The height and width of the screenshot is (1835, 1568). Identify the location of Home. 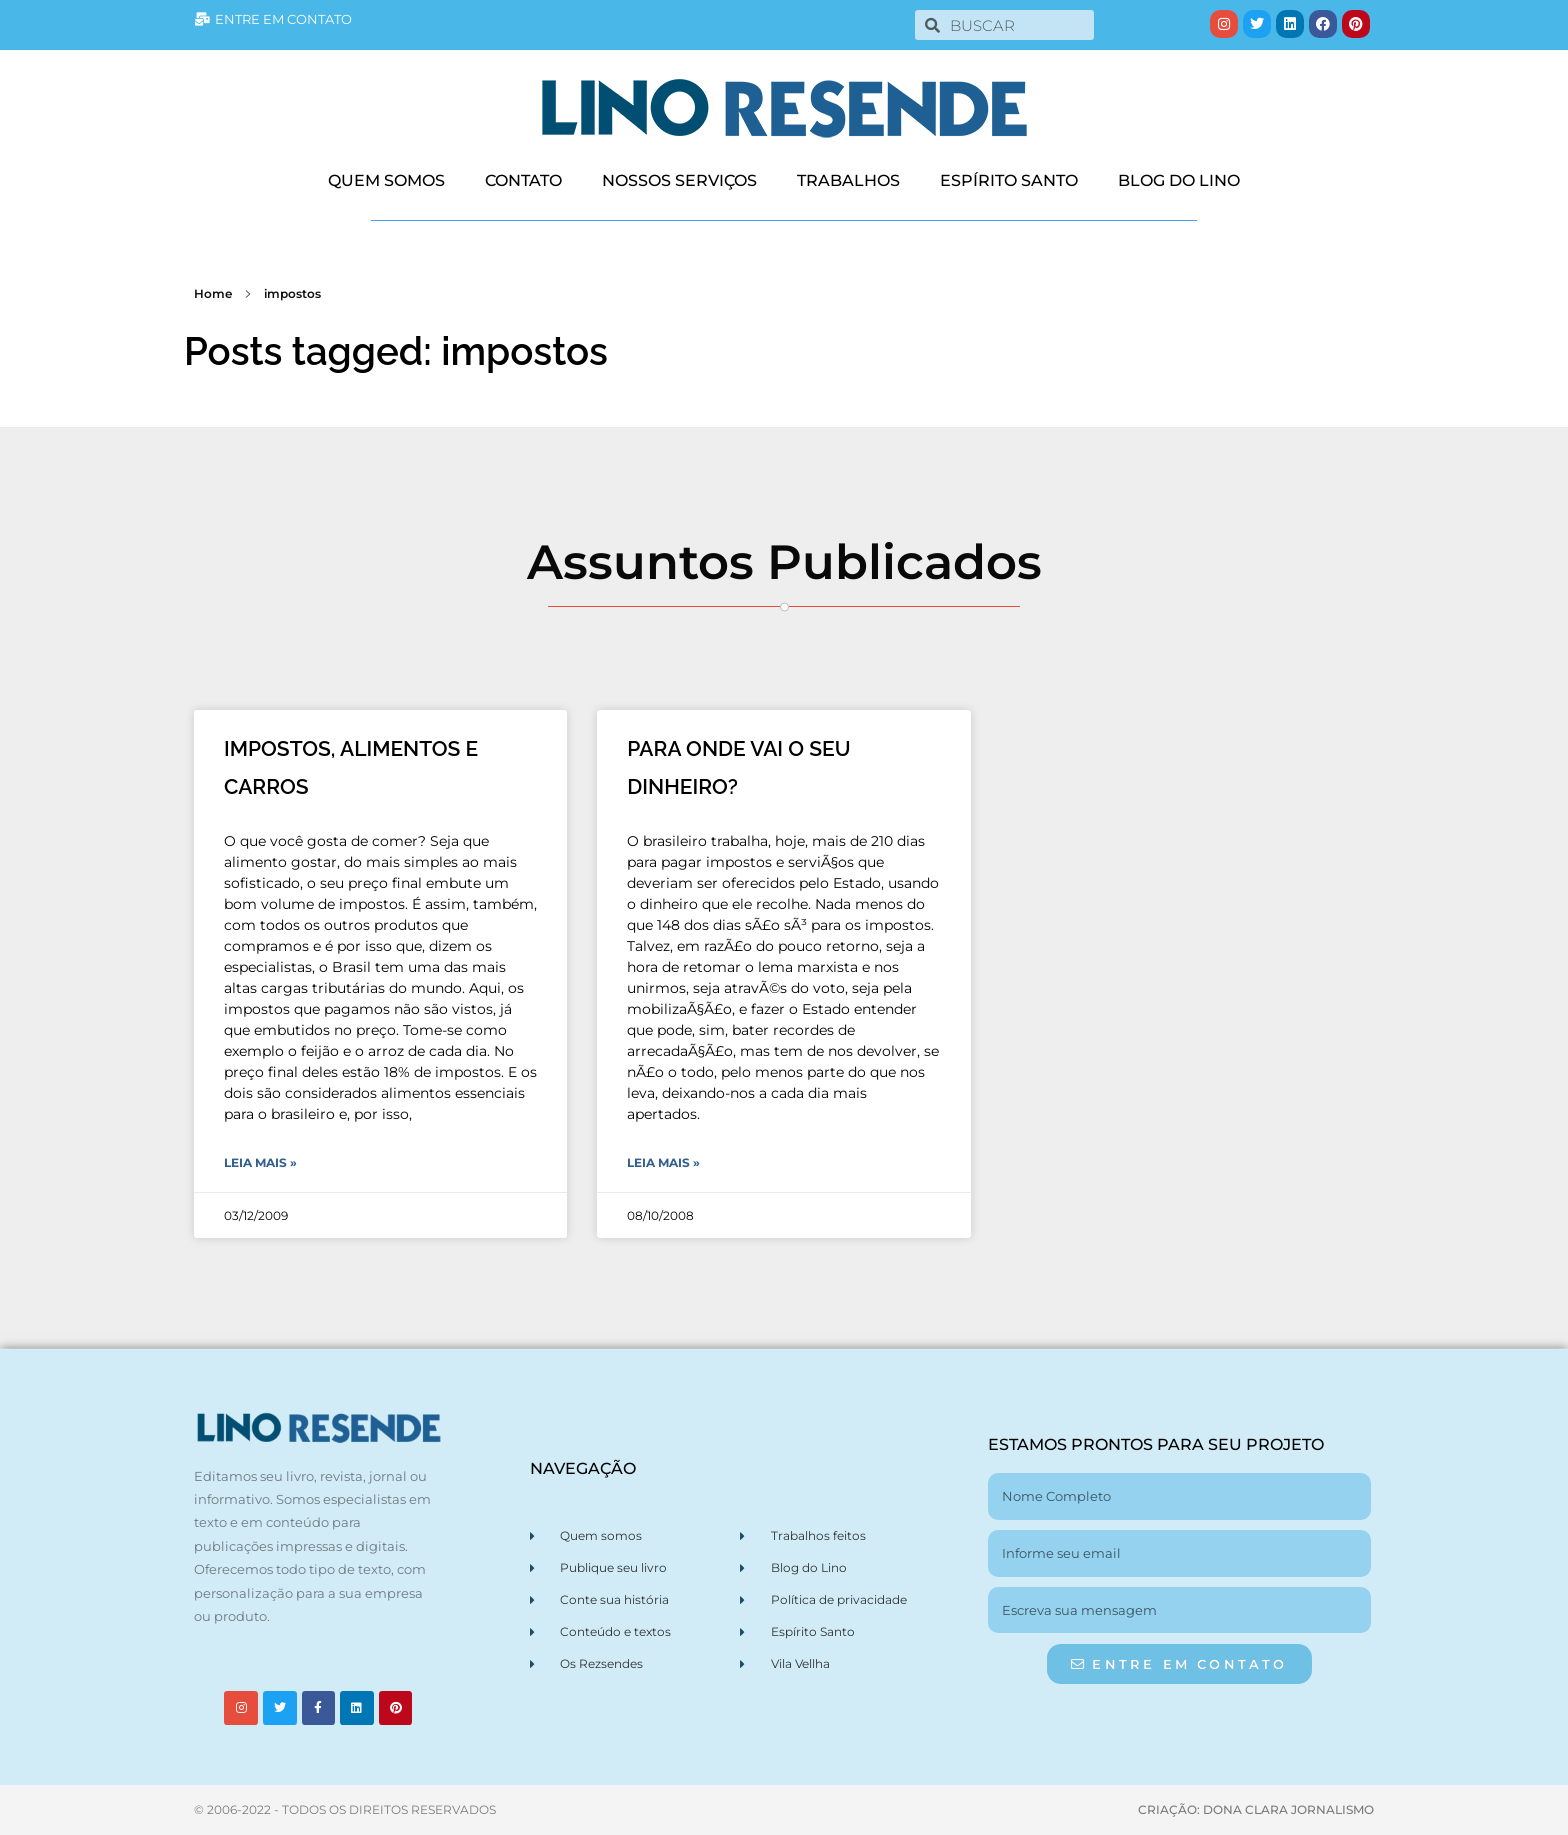
(213, 293).